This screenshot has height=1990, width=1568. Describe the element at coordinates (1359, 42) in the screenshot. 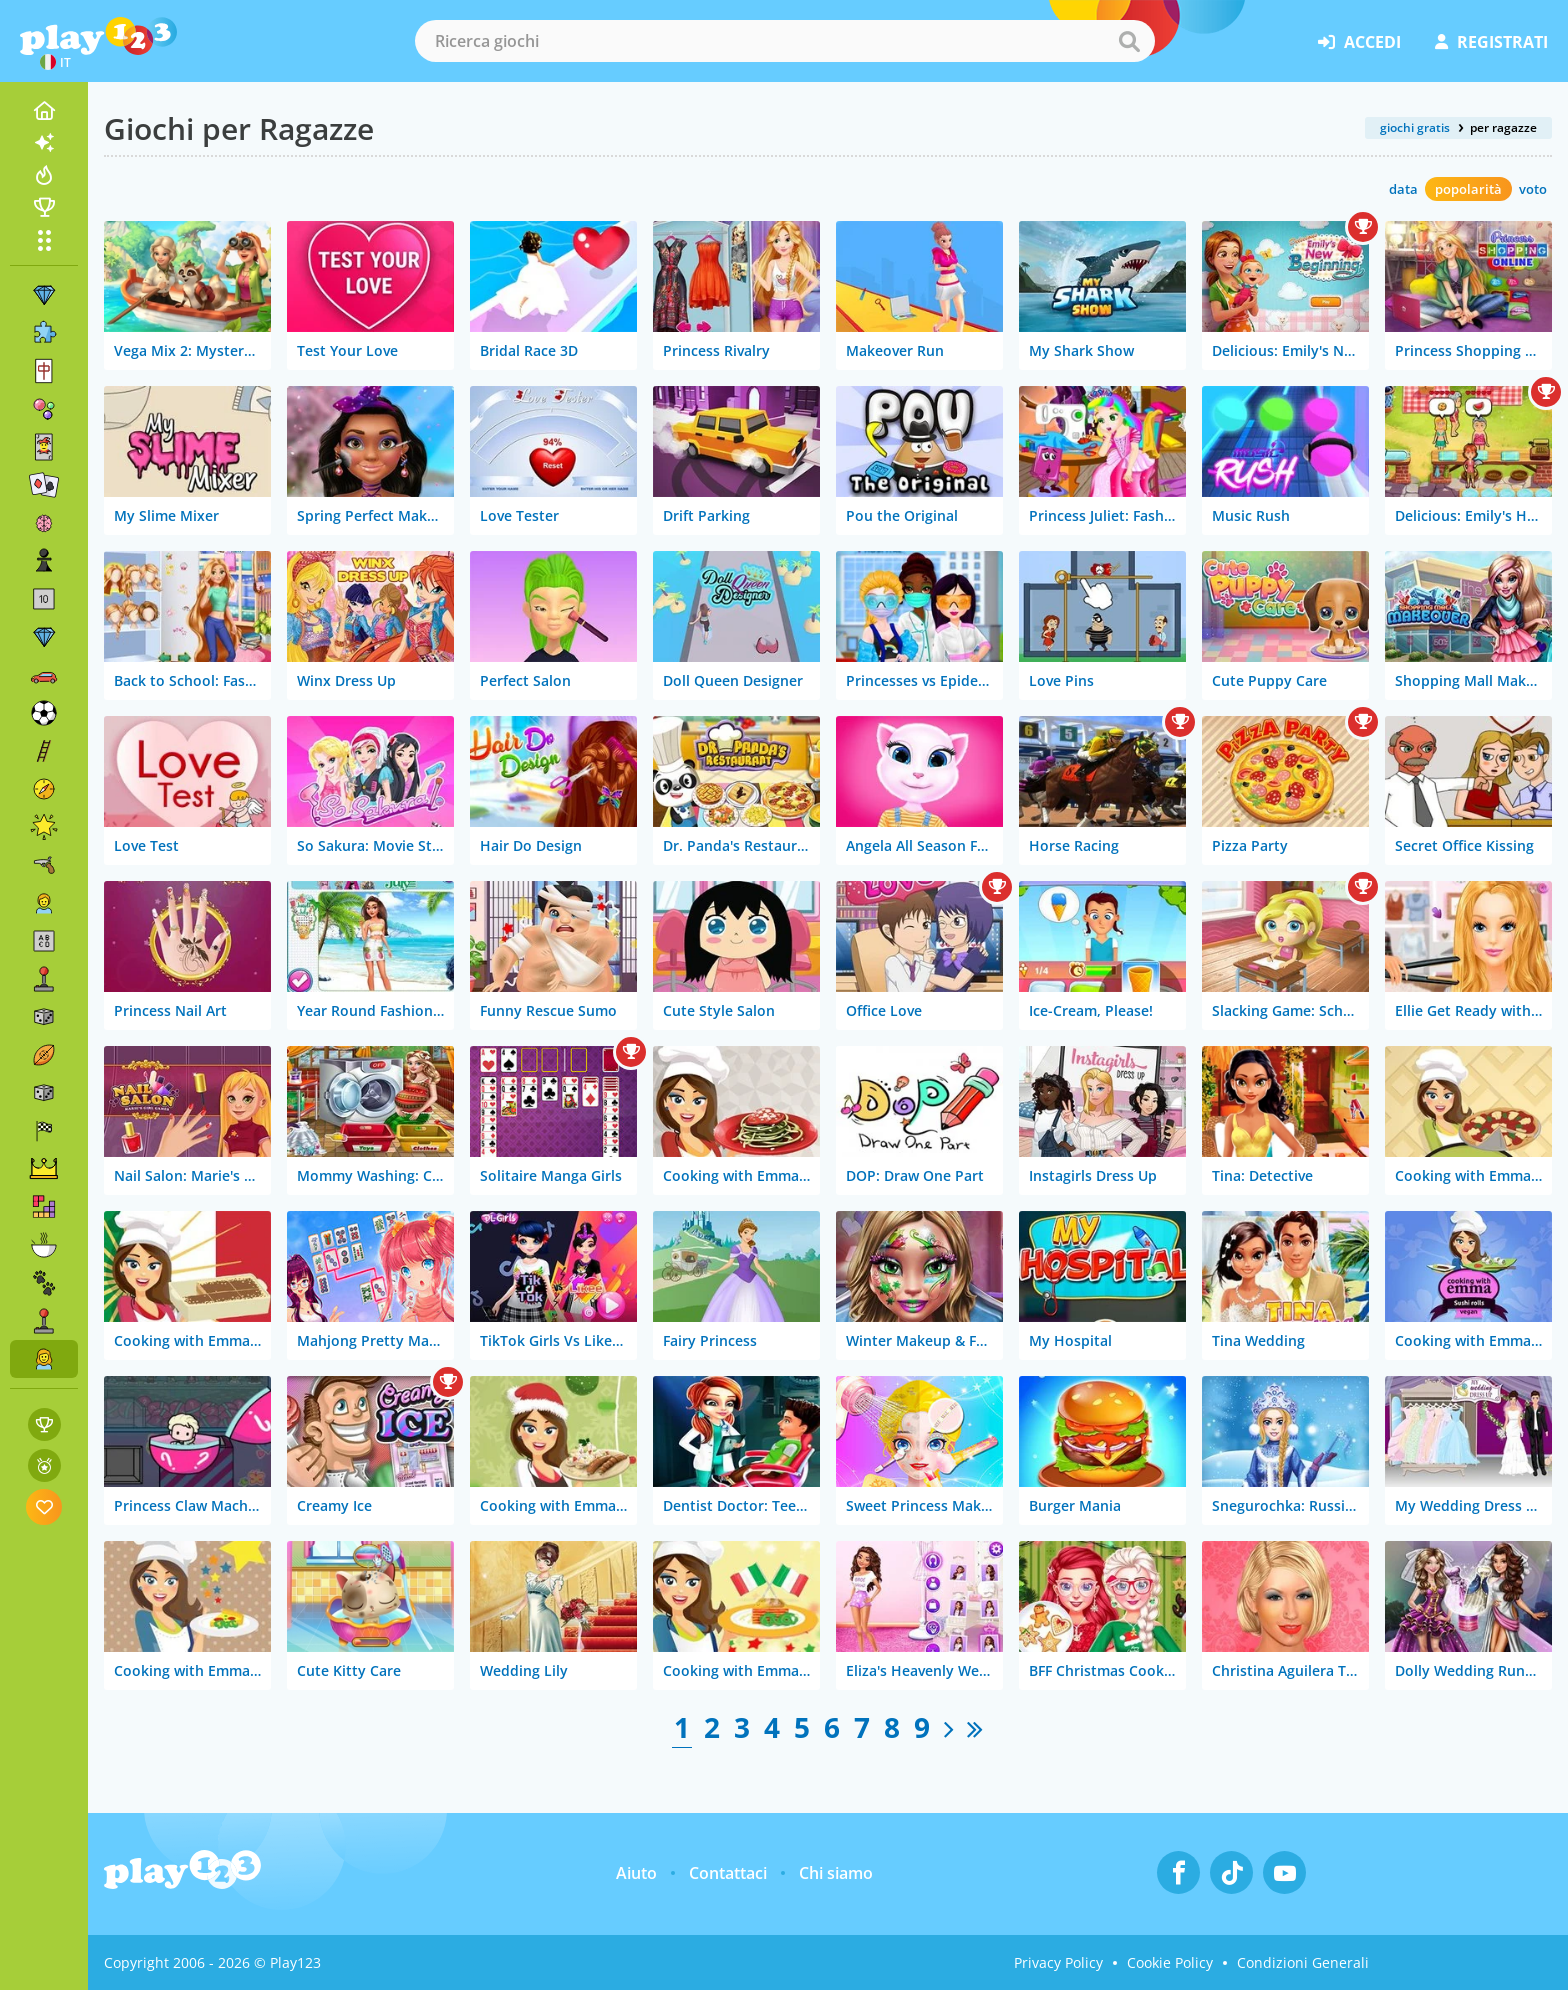

I see `accedi` at that location.